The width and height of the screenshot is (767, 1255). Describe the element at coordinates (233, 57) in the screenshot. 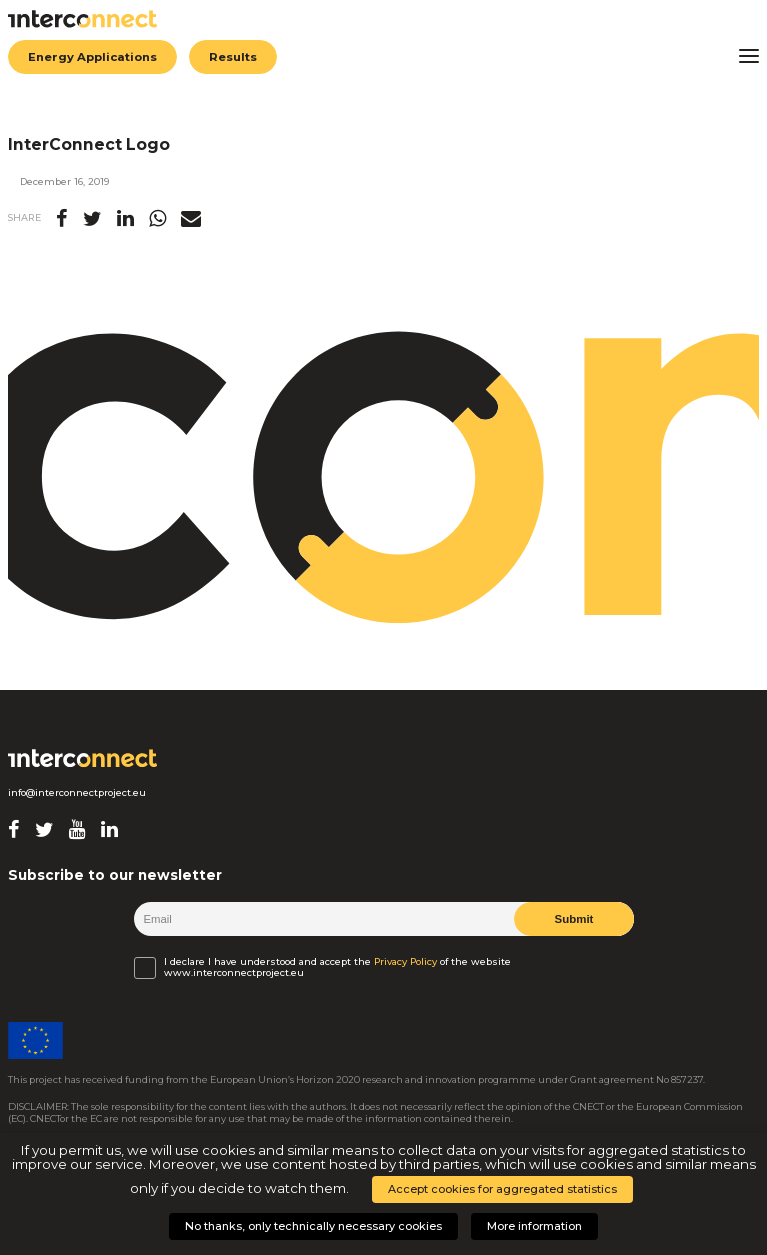

I see `Results` at that location.